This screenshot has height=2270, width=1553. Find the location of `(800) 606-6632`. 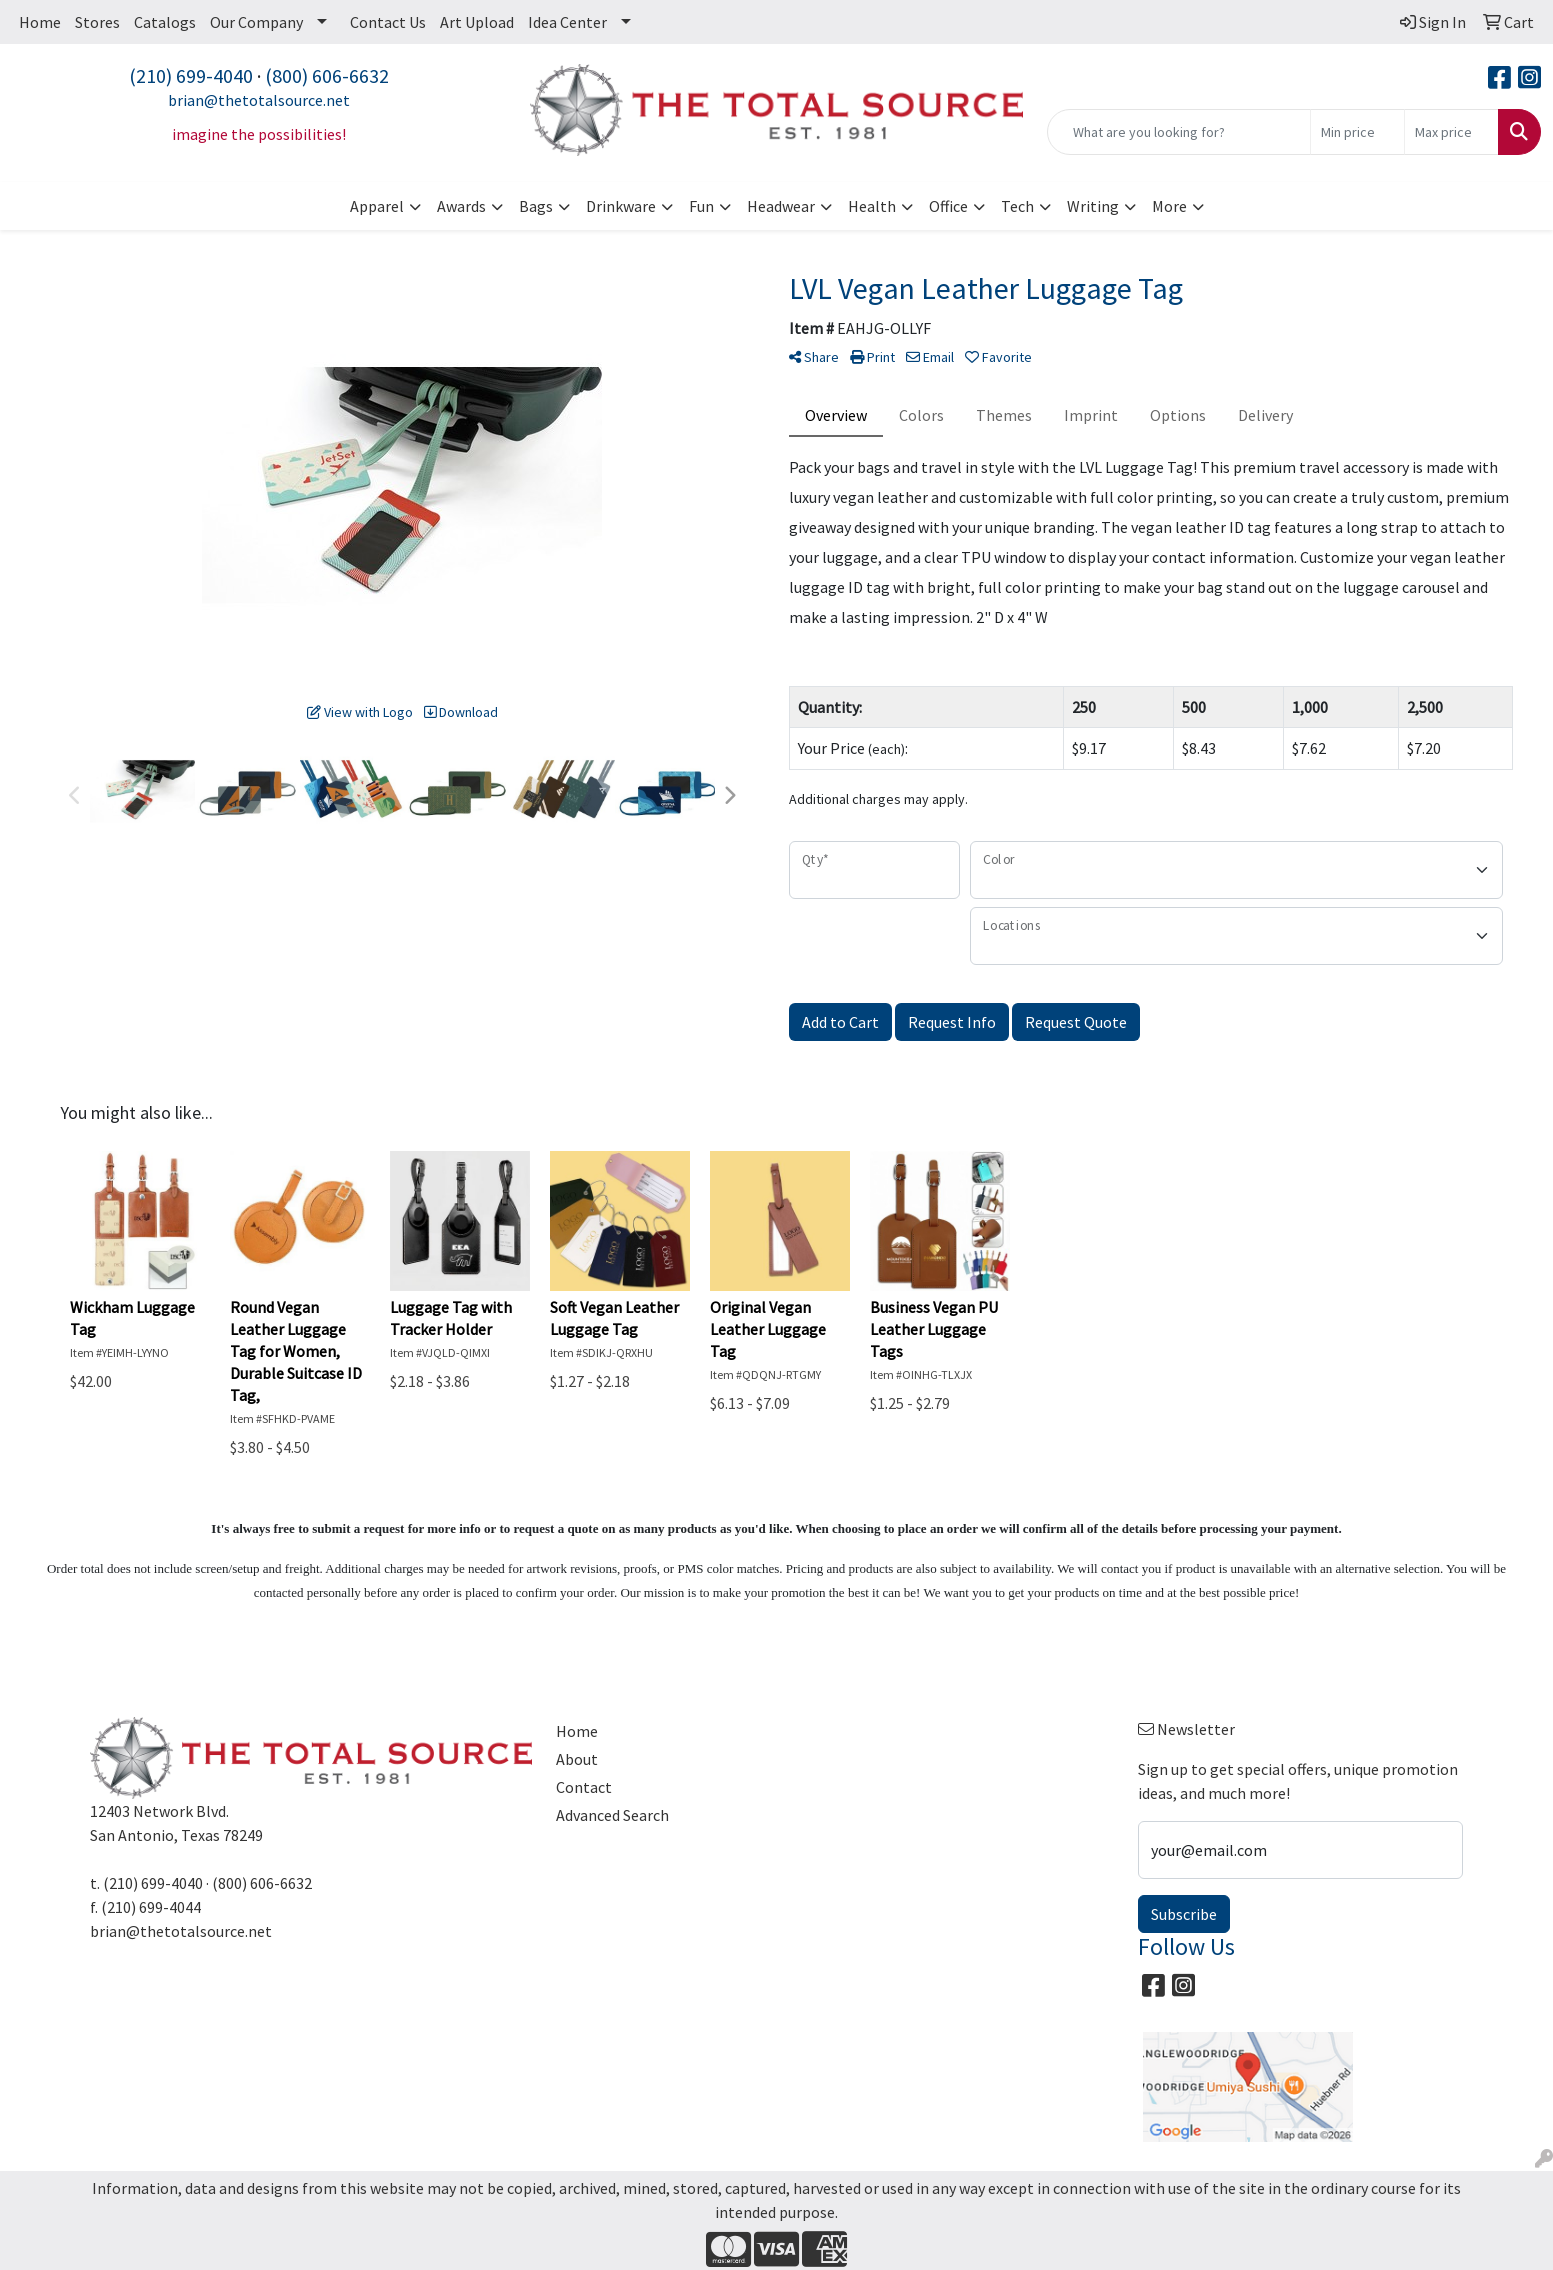

(800) 606-6632 is located at coordinates (327, 75).